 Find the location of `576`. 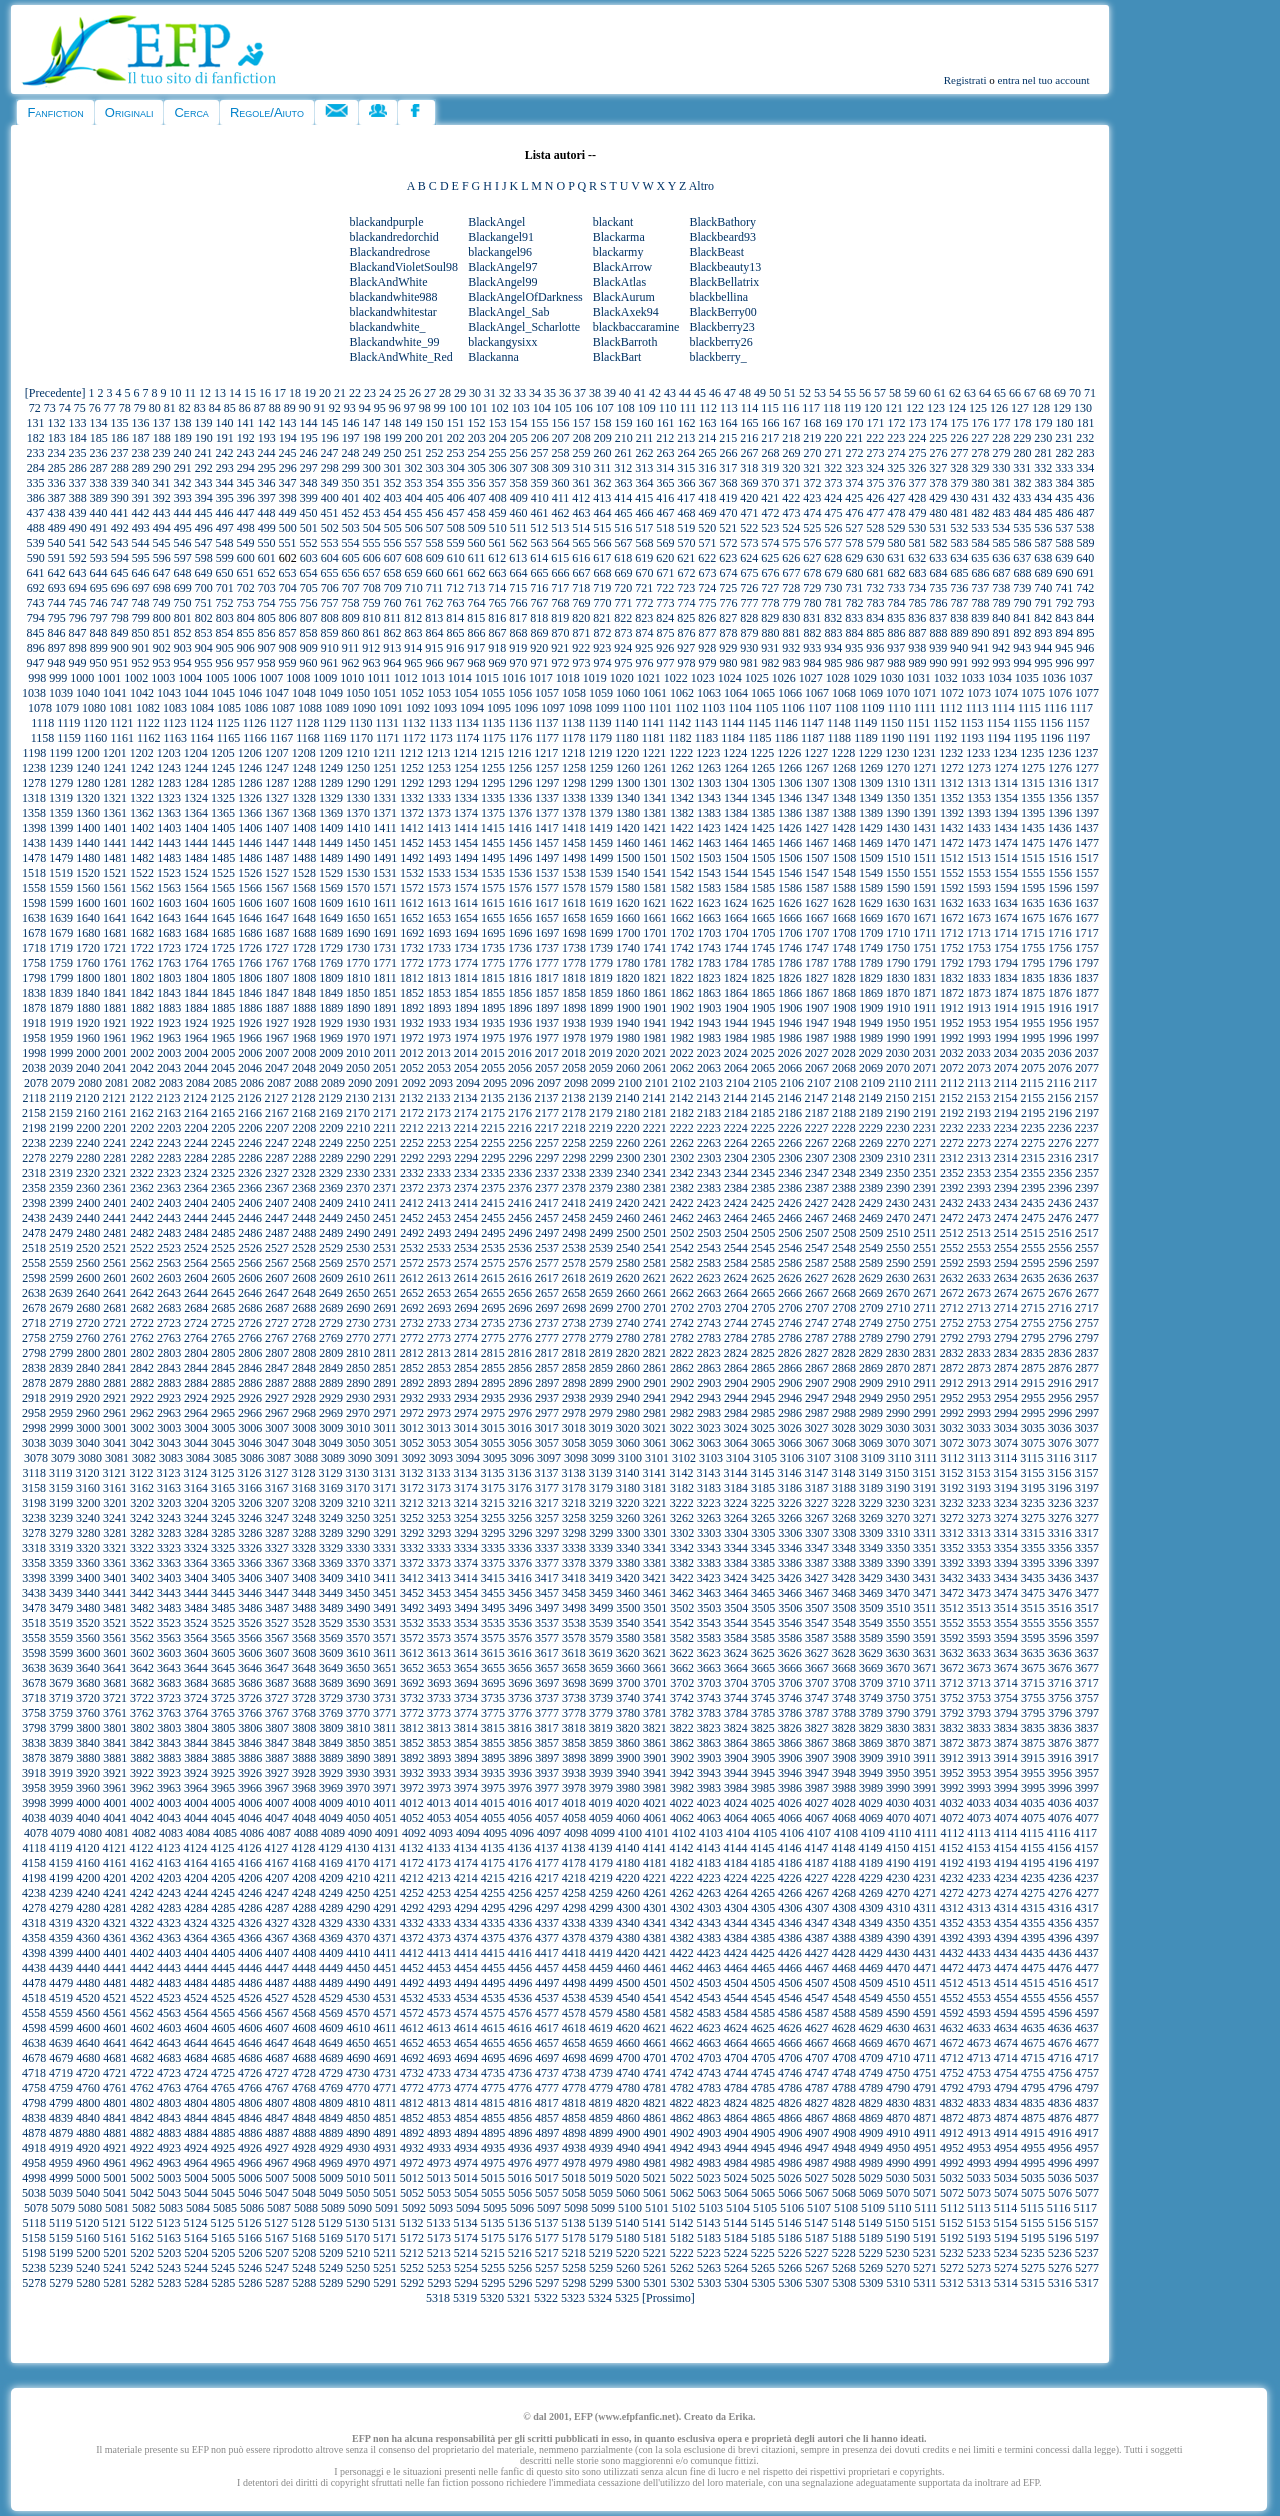

576 is located at coordinates (812, 543).